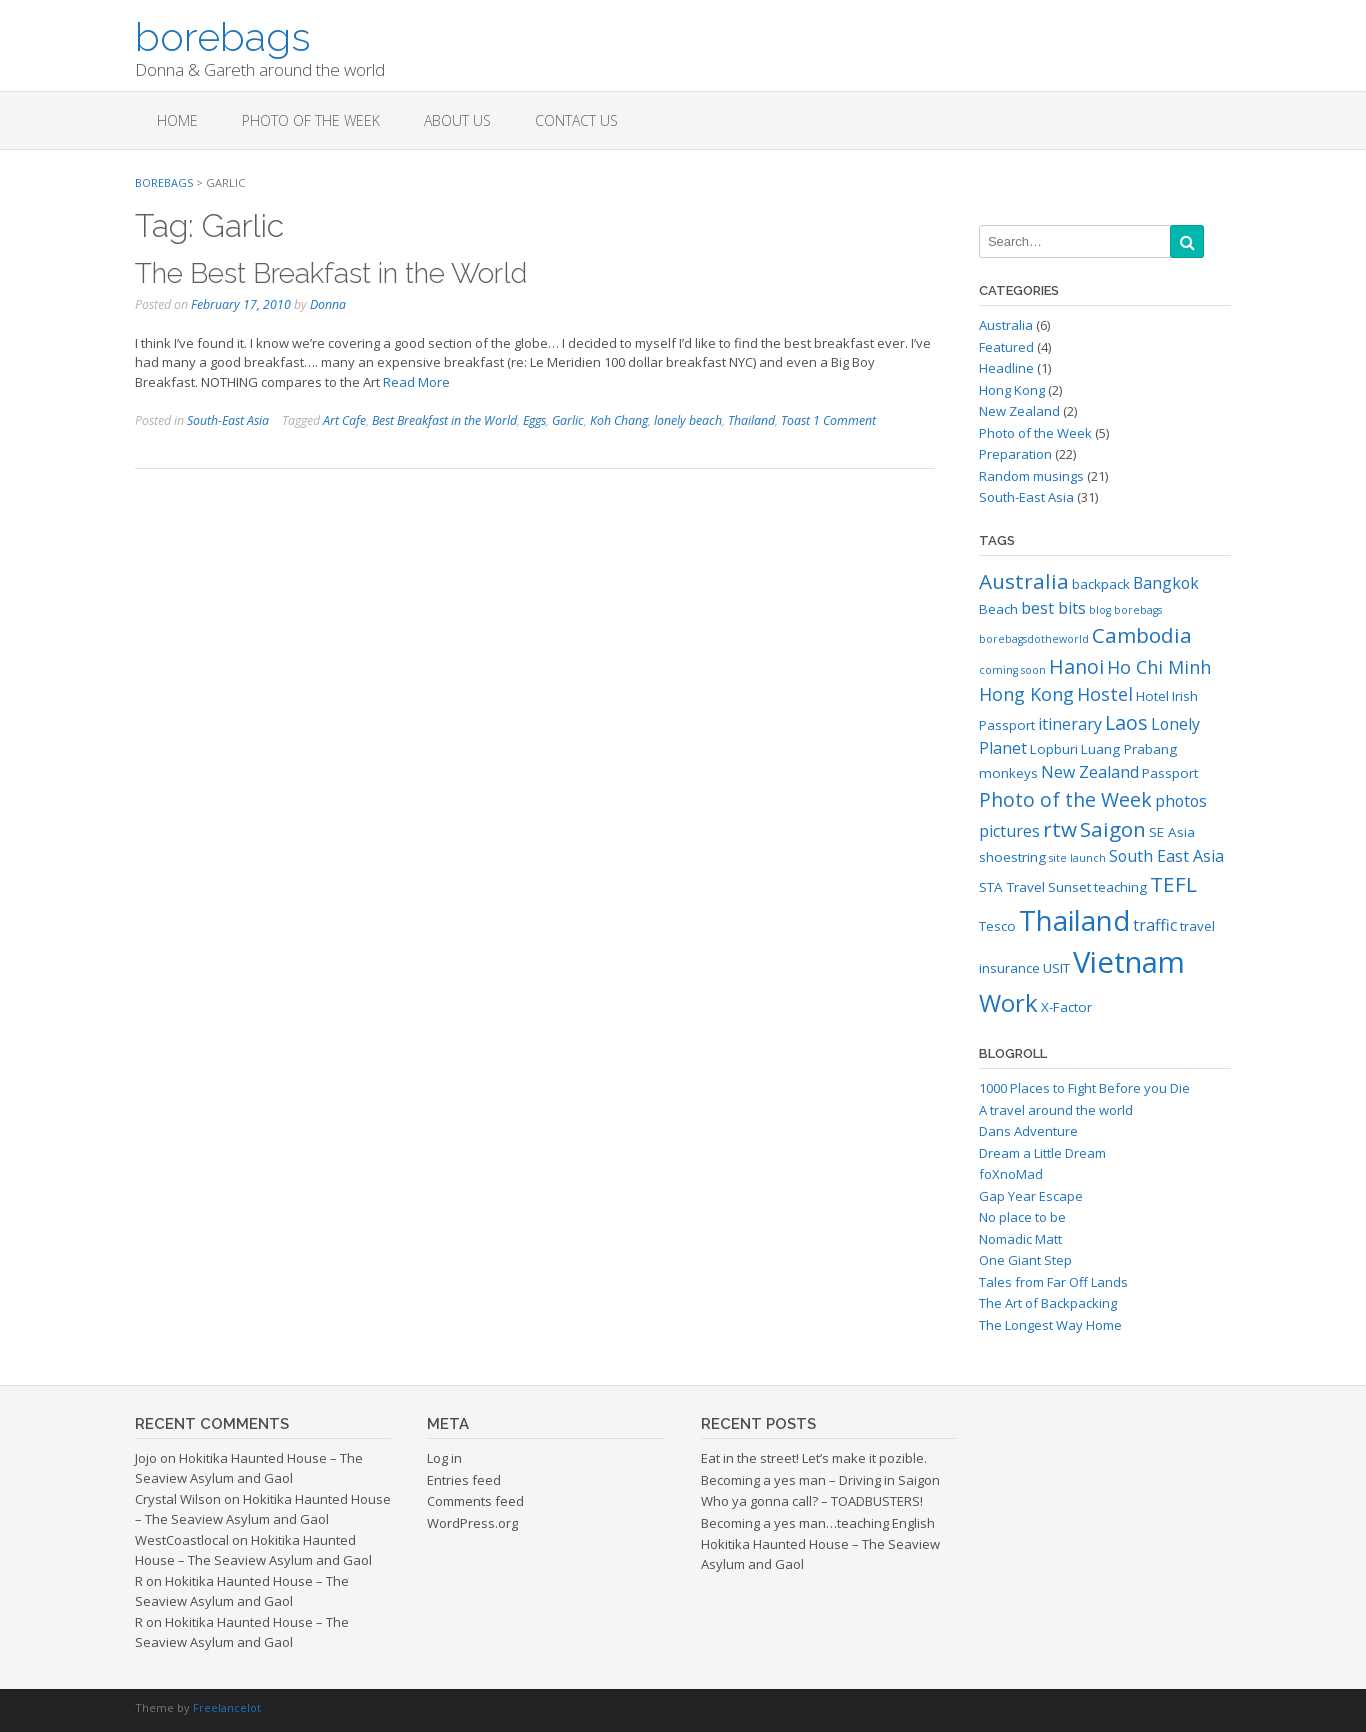 The width and height of the screenshot is (1366, 1732). Describe the element at coordinates (1031, 1196) in the screenshot. I see `Gap Year Escape` at that location.